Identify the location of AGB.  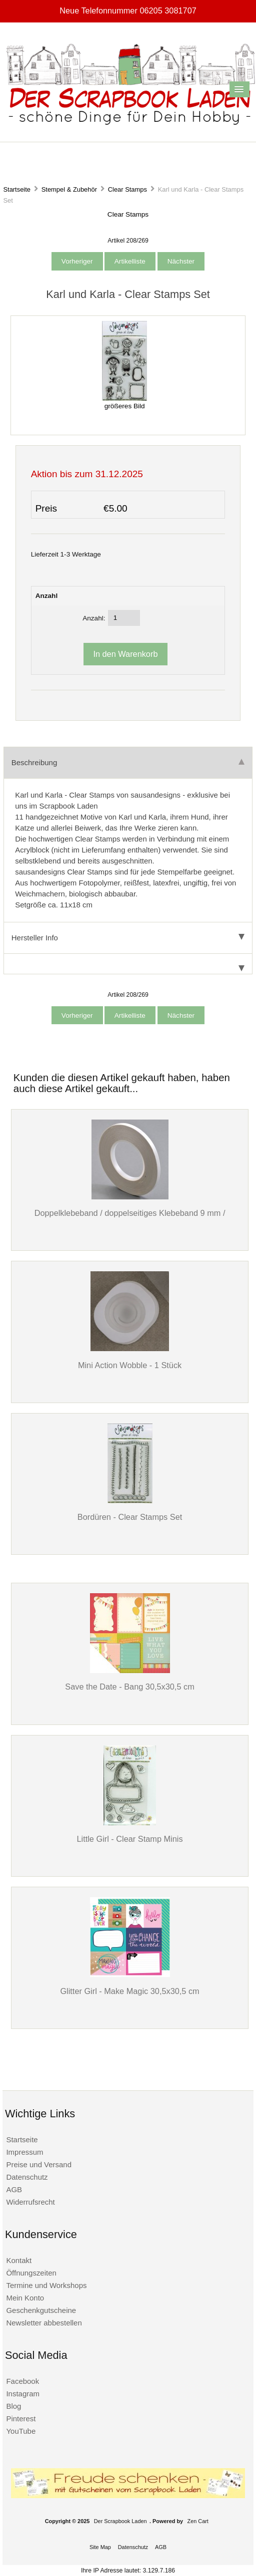
(14, 2189).